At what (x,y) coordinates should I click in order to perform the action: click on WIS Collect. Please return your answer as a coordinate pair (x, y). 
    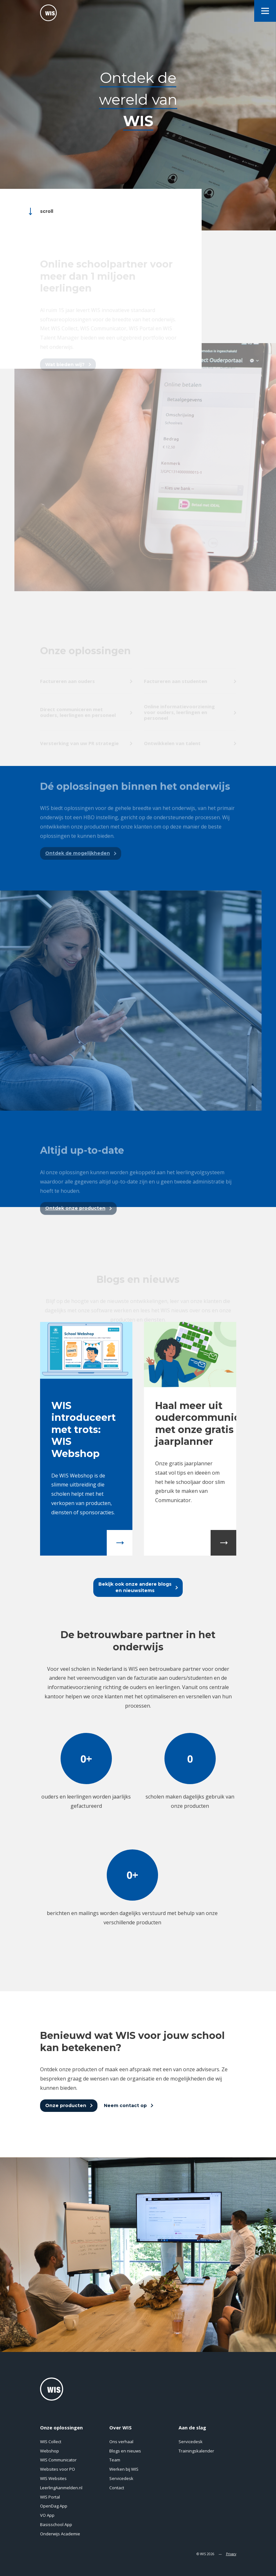
    Looking at the image, I should click on (50, 2441).